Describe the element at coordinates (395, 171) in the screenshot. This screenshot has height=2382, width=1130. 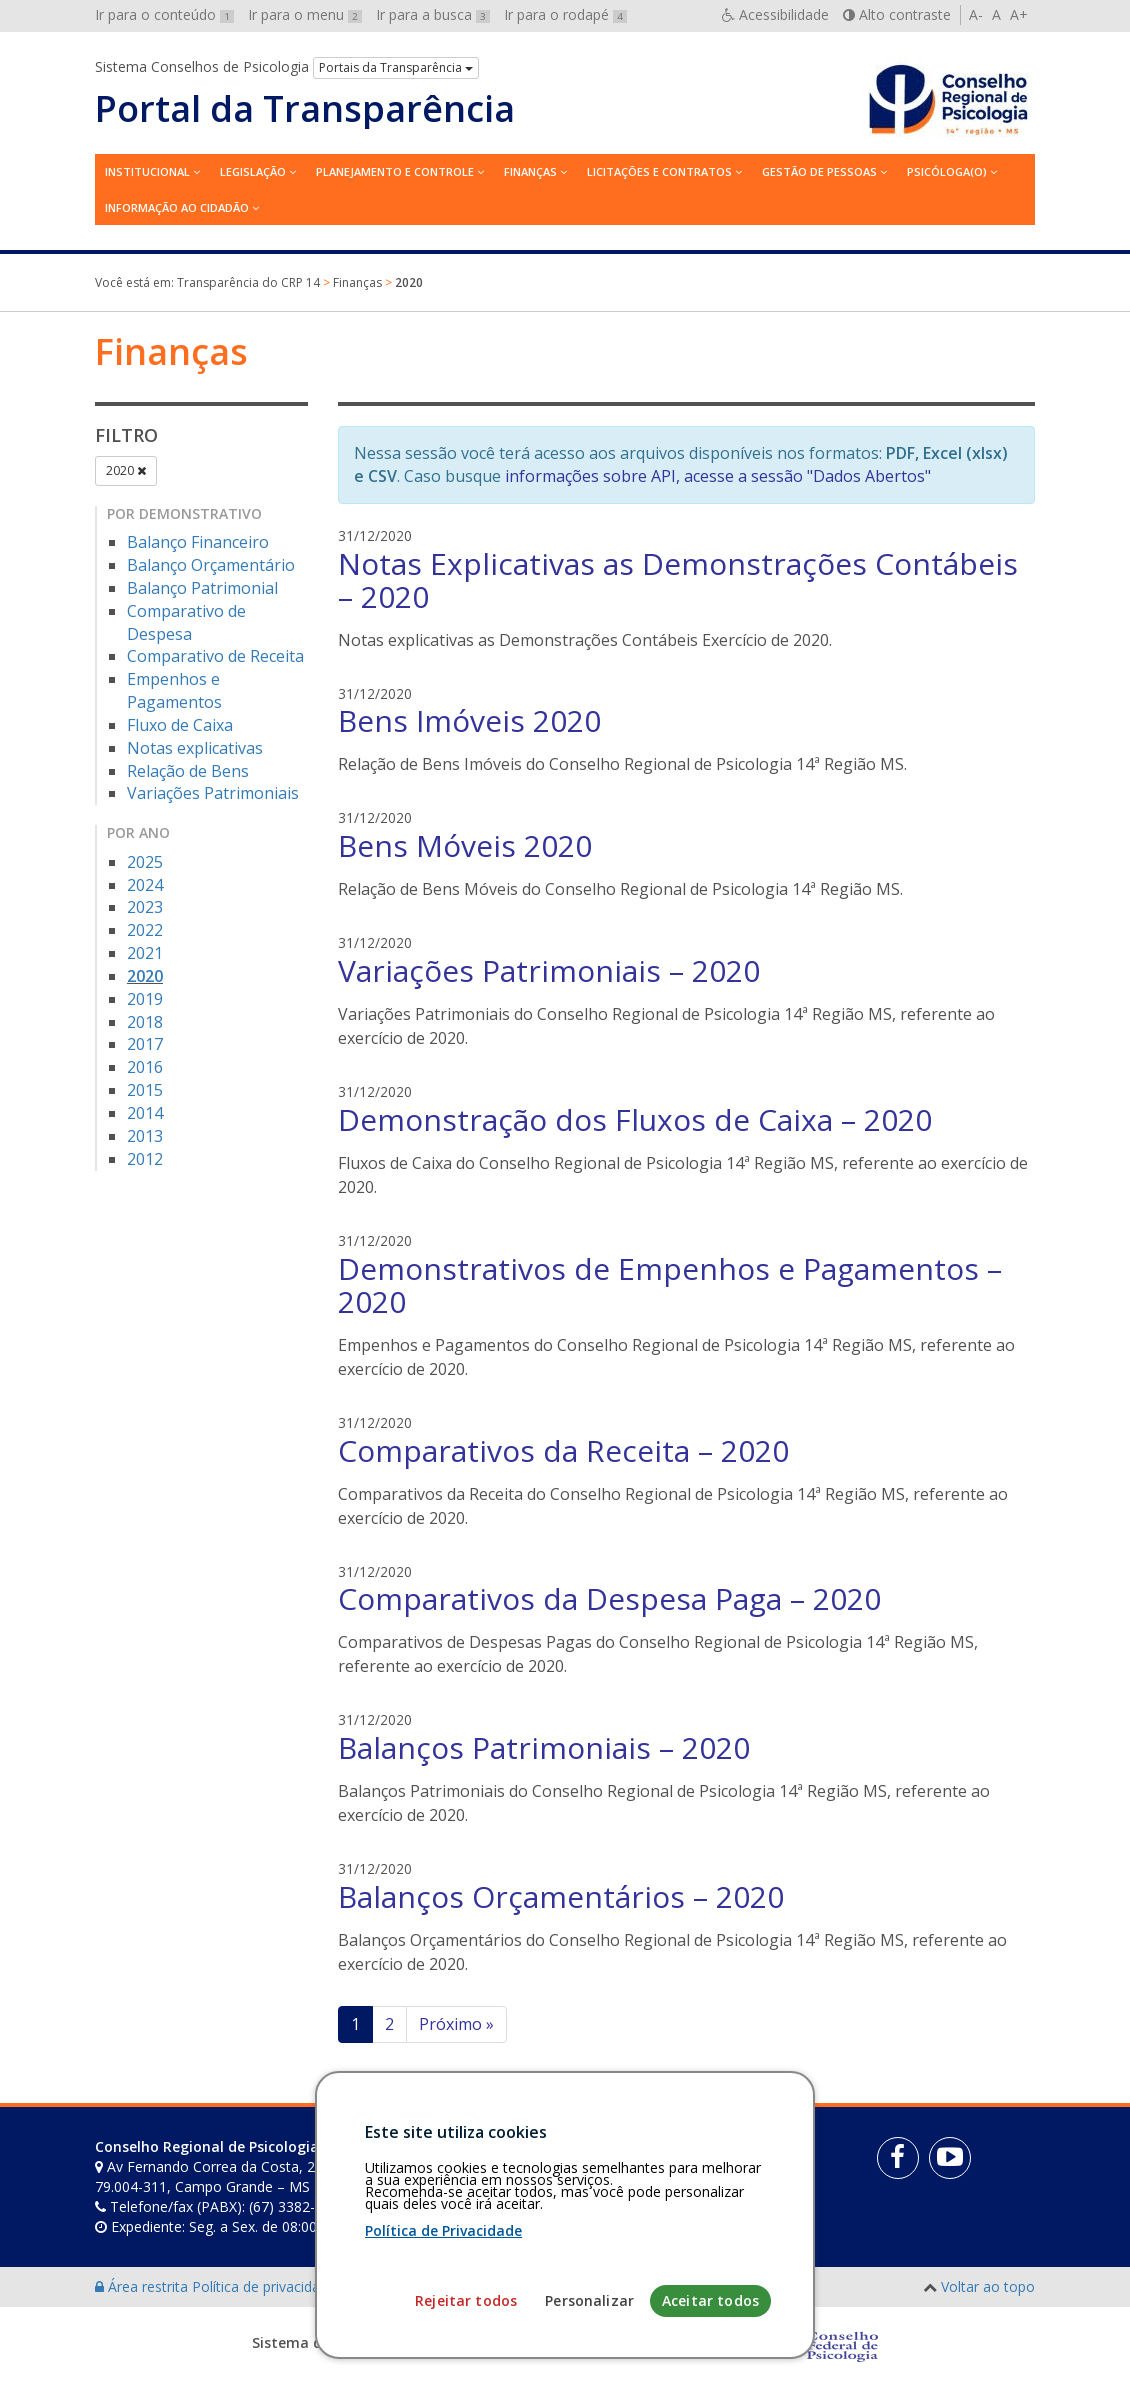
I see `Planejamento e Controle` at that location.